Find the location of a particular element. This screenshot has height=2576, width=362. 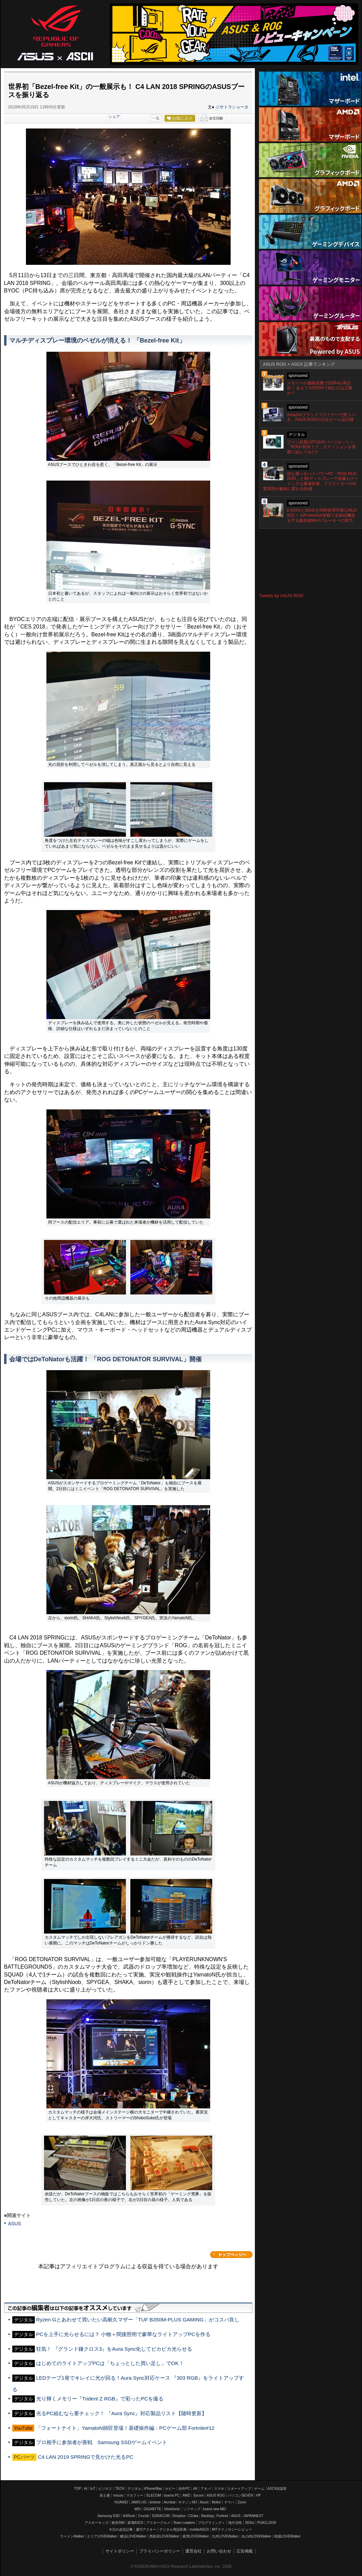

Ryzen Gとあわせて買いたい高耐久マザー「TUF B350M-PLUS GAMING」がコスパ良し is located at coordinates (138, 2319).